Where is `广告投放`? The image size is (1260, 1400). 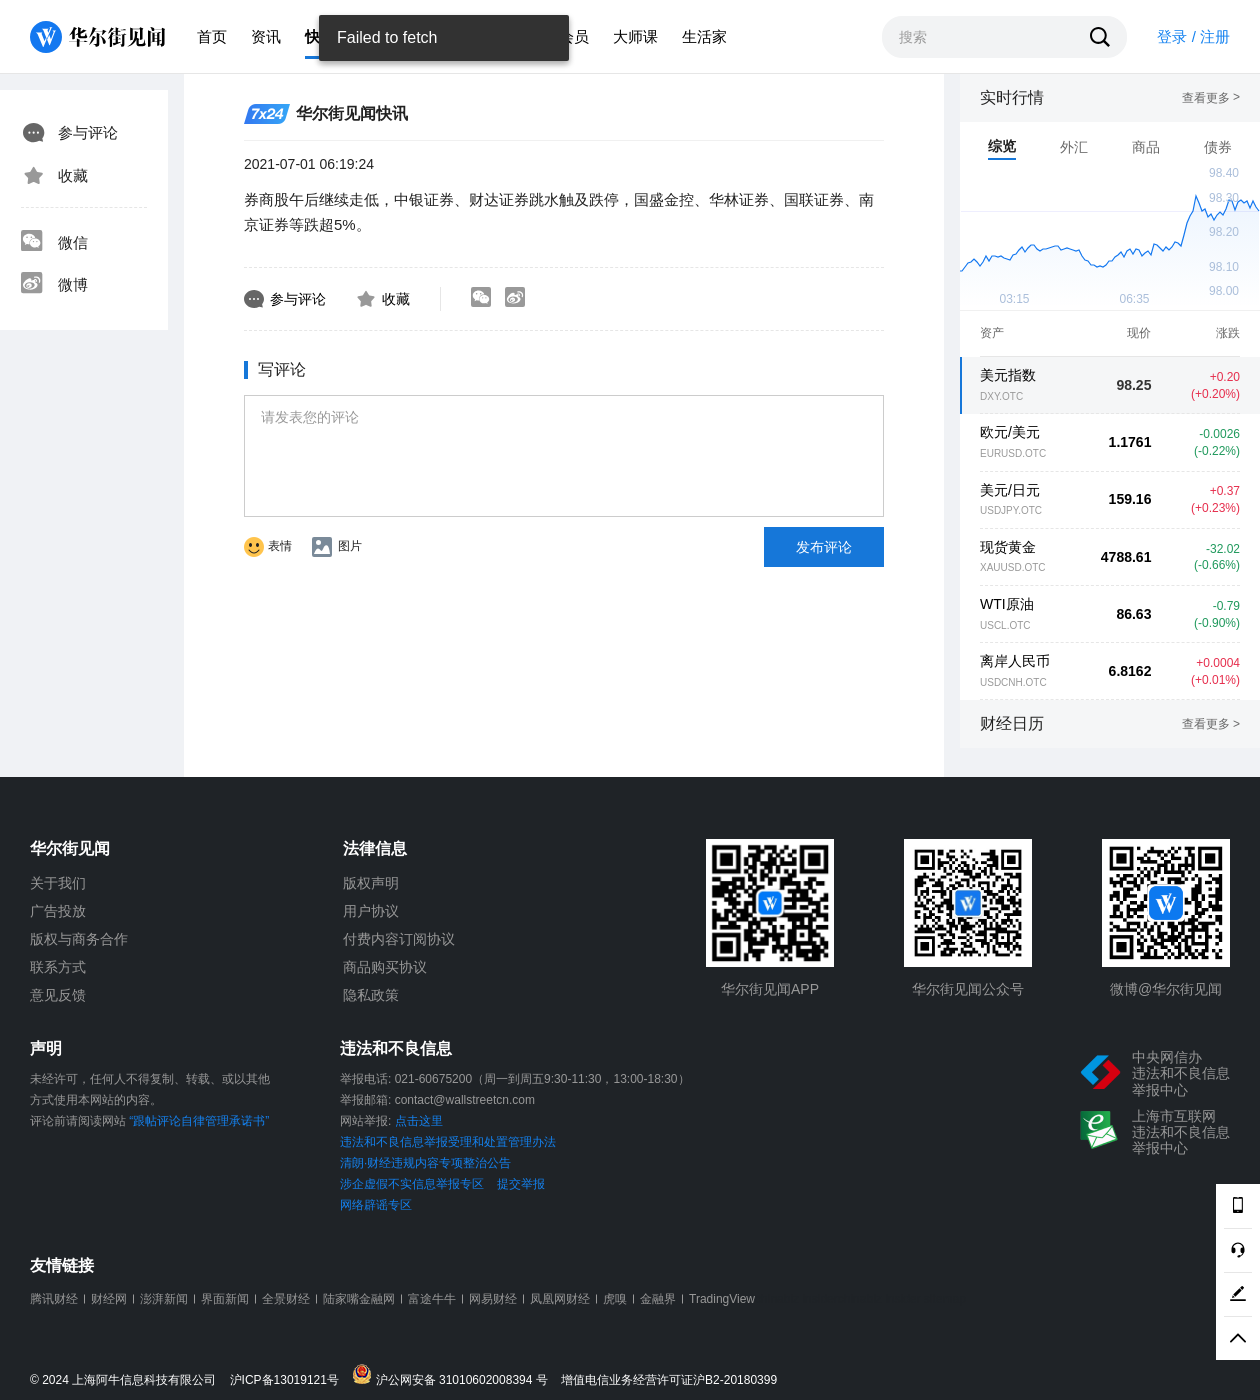
广告投放 is located at coordinates (58, 911).